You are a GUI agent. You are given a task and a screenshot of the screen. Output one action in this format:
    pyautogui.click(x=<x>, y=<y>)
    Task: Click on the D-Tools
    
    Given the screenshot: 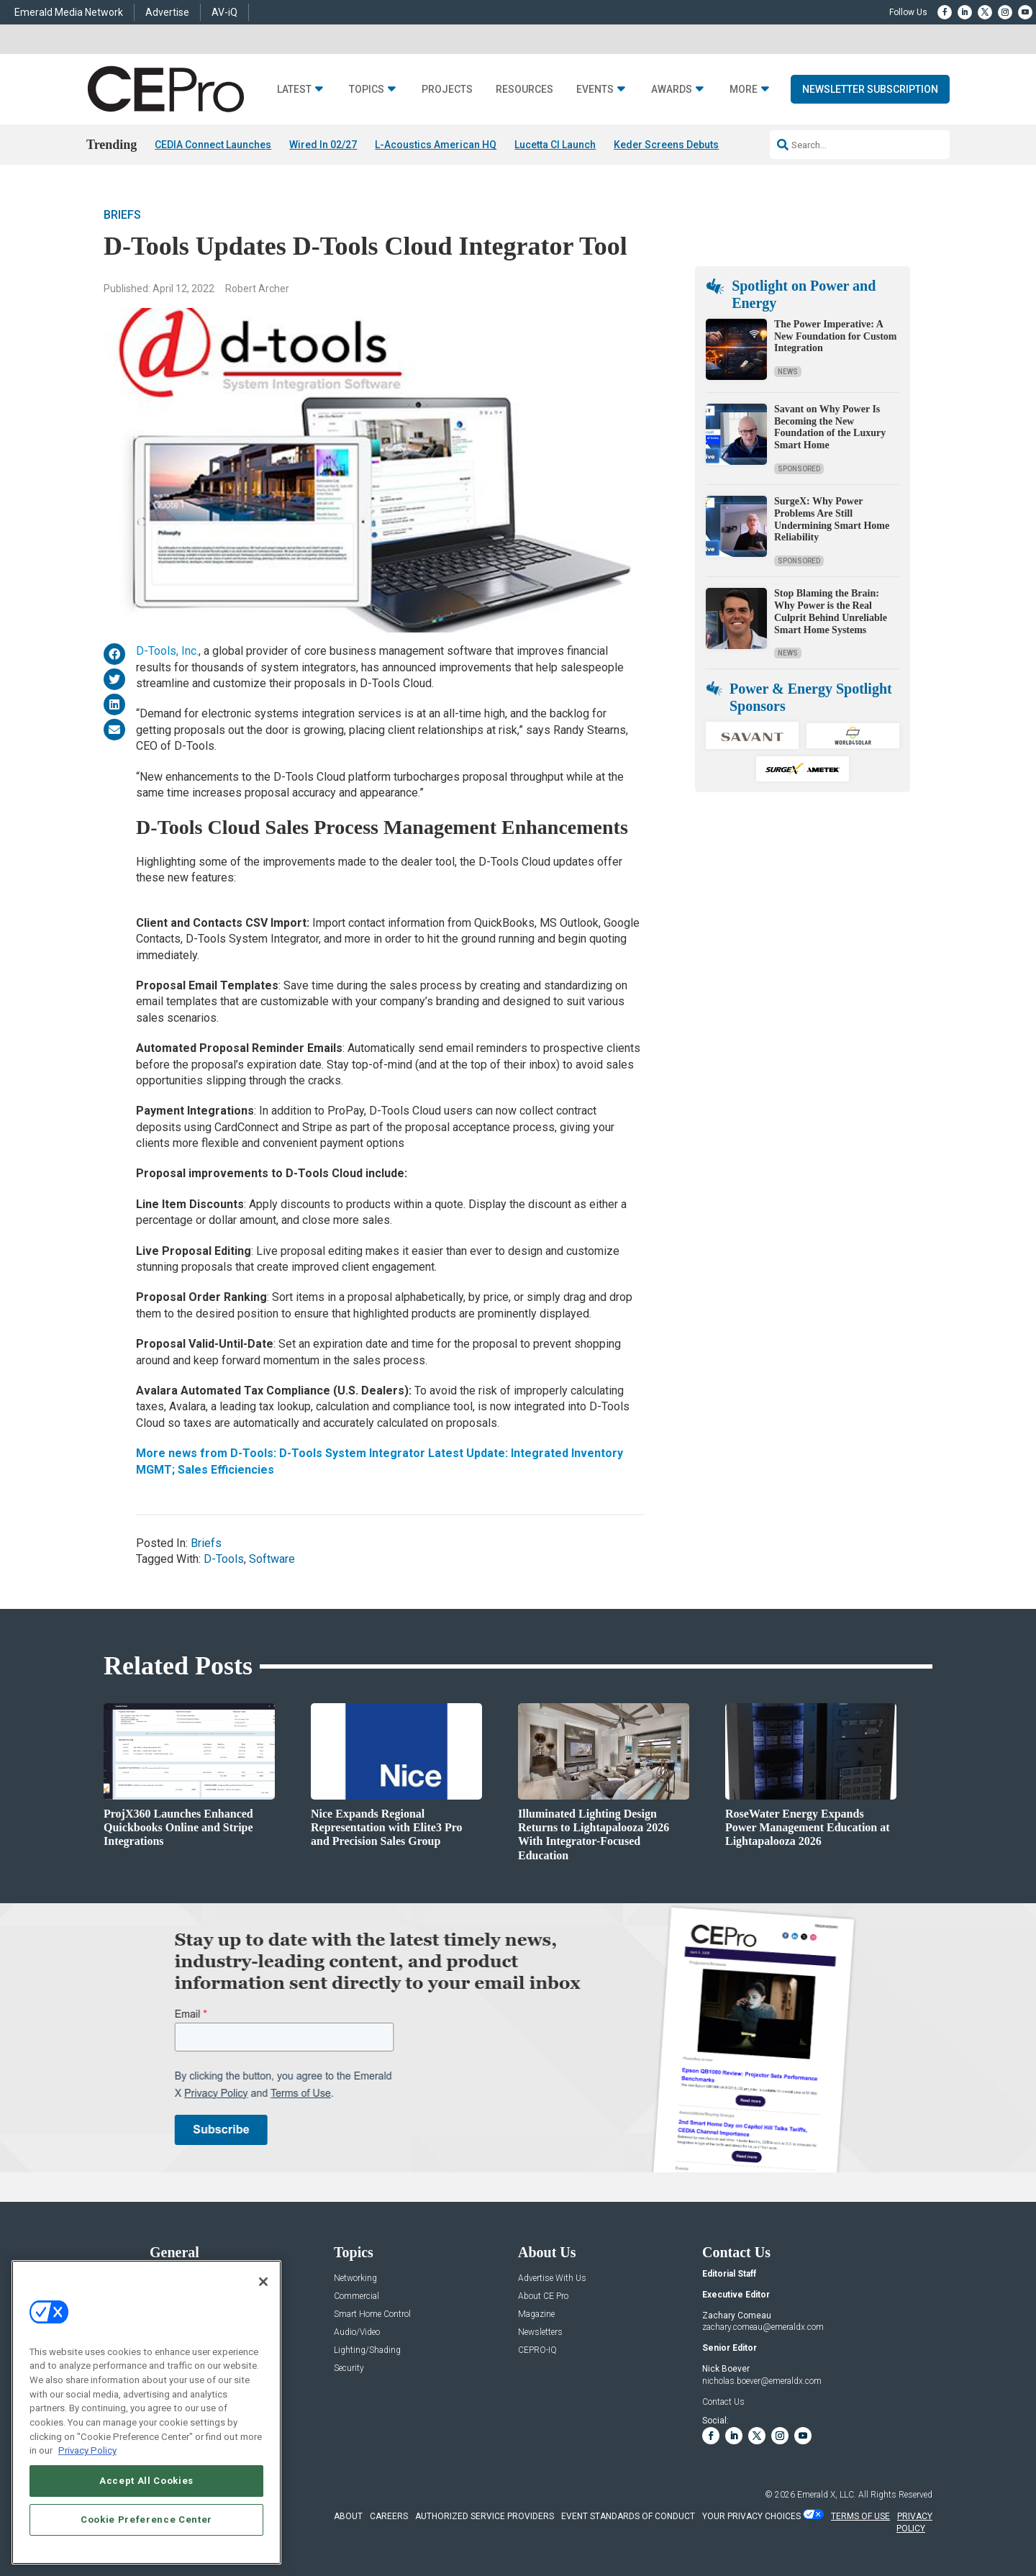 What is the action you would take?
    pyautogui.click(x=224, y=1559)
    